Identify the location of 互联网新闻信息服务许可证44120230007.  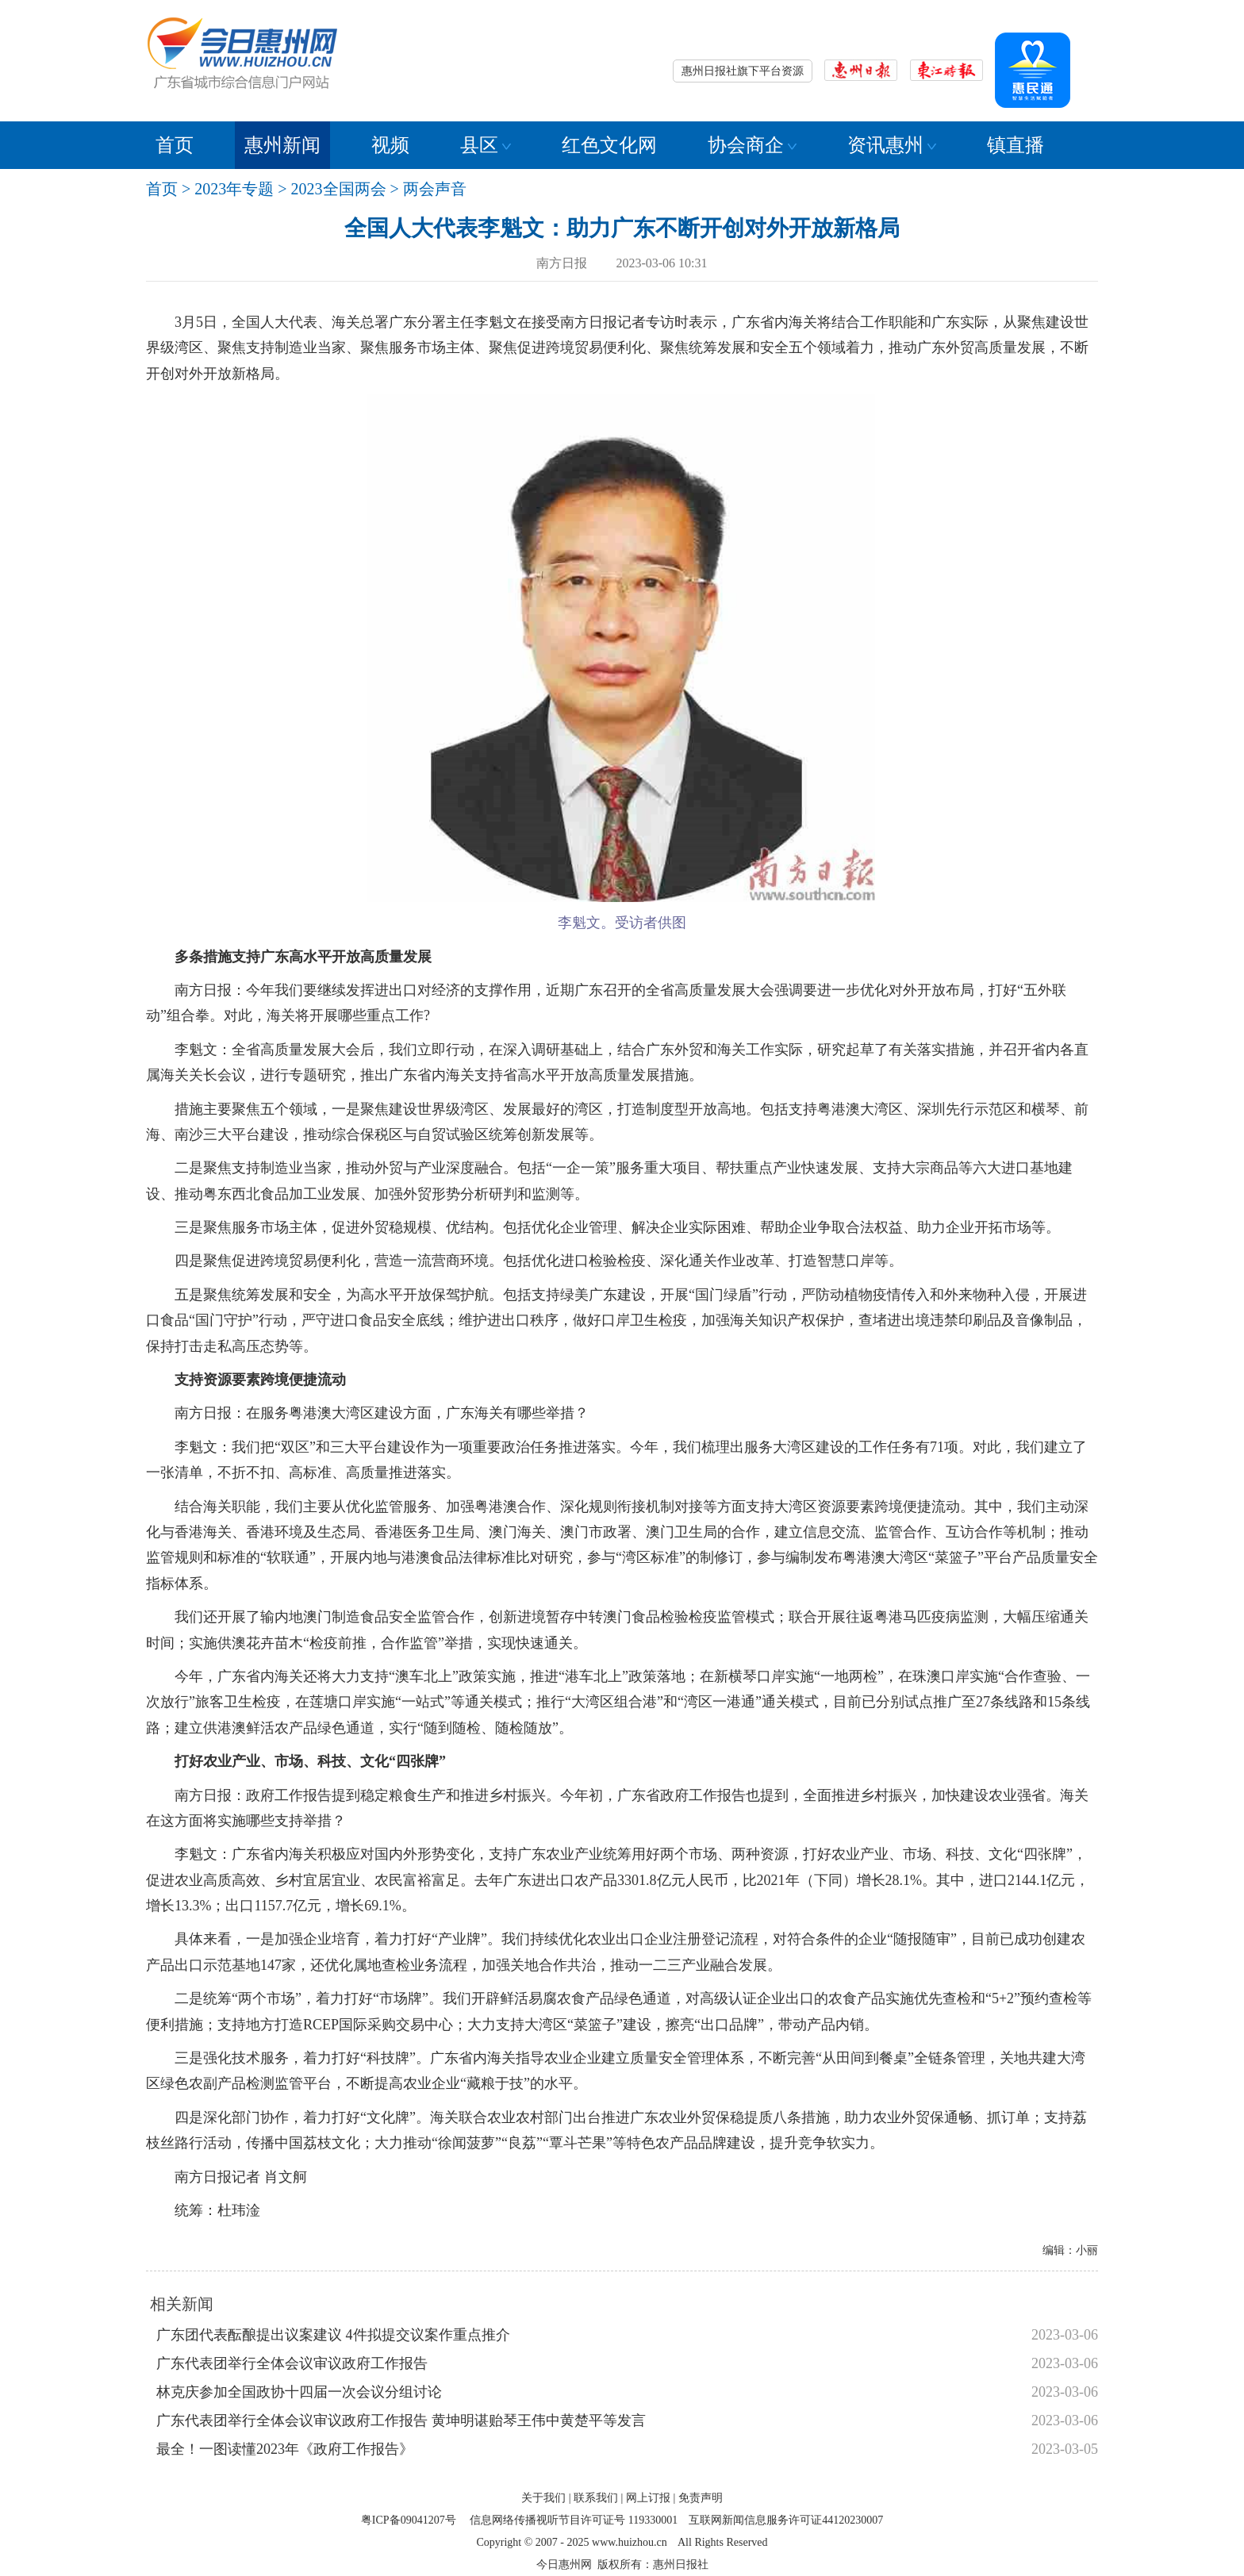
(786, 2520).